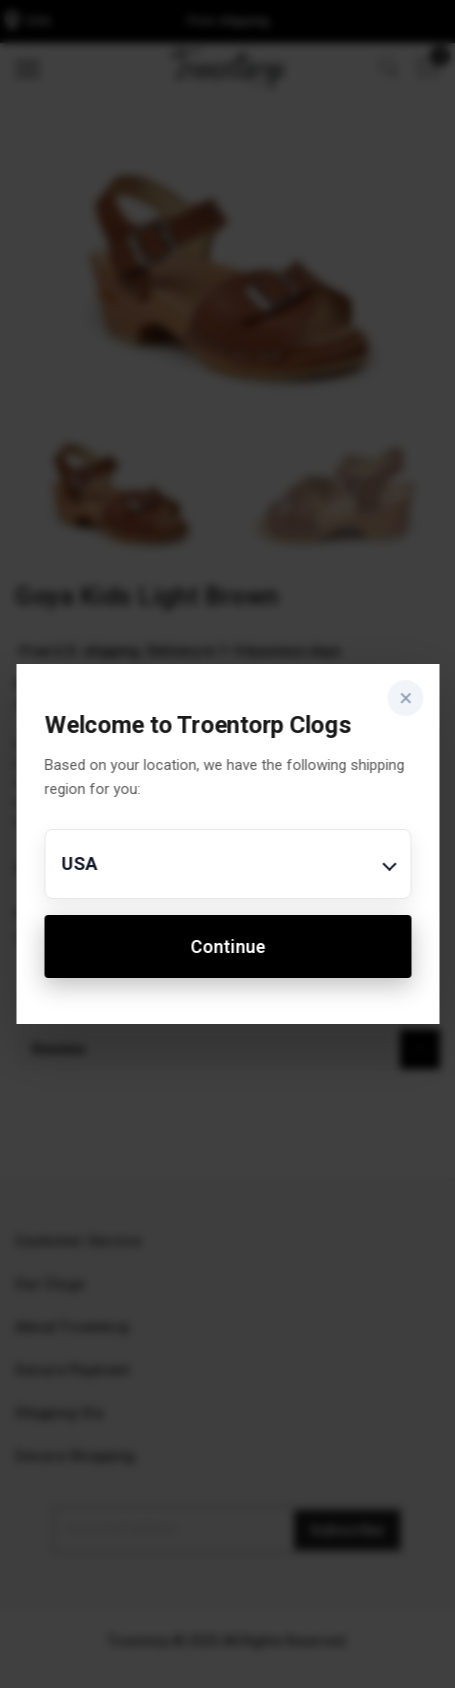 The width and height of the screenshot is (455, 1688). I want to click on Continue, so click(227, 946).